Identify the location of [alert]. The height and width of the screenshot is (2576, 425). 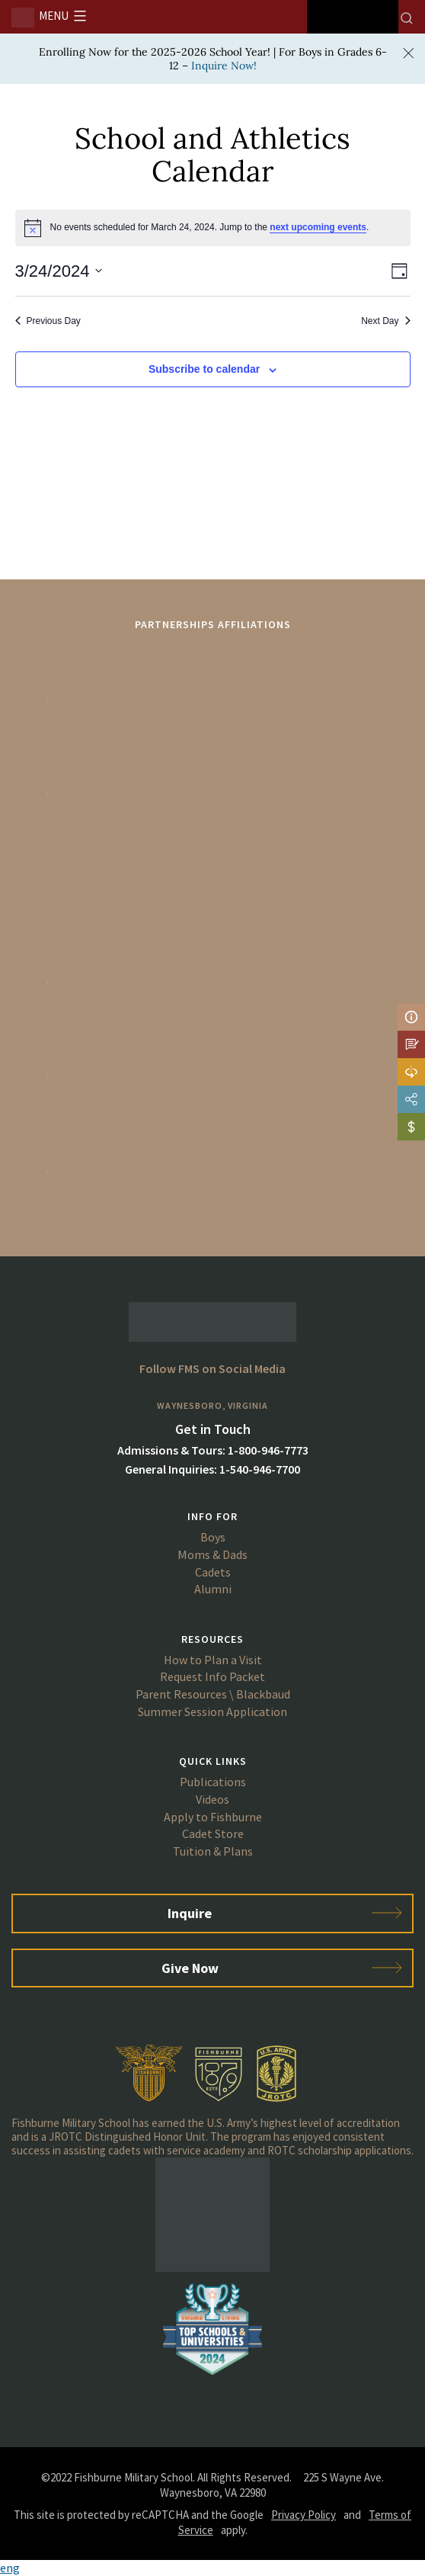
(213, 228).